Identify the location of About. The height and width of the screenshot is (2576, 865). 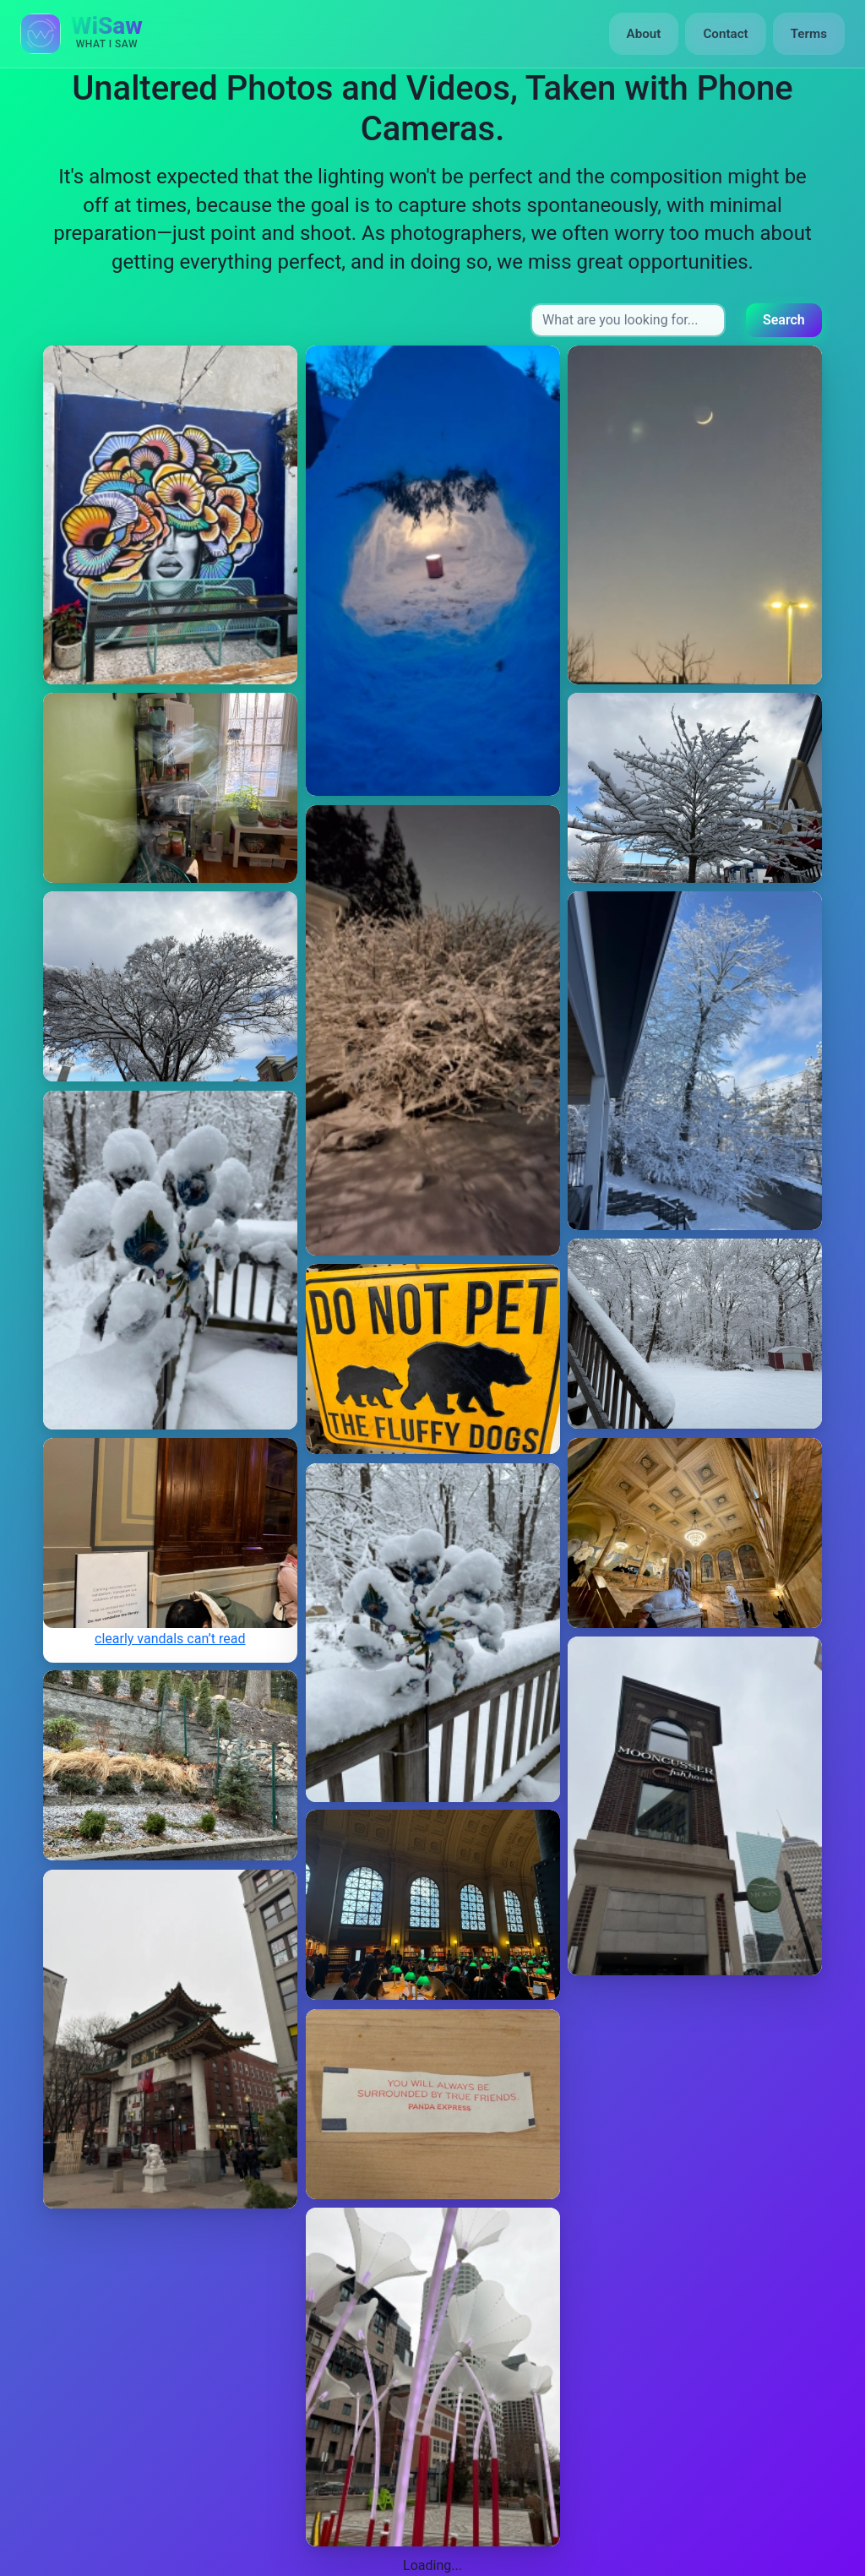
(644, 33).